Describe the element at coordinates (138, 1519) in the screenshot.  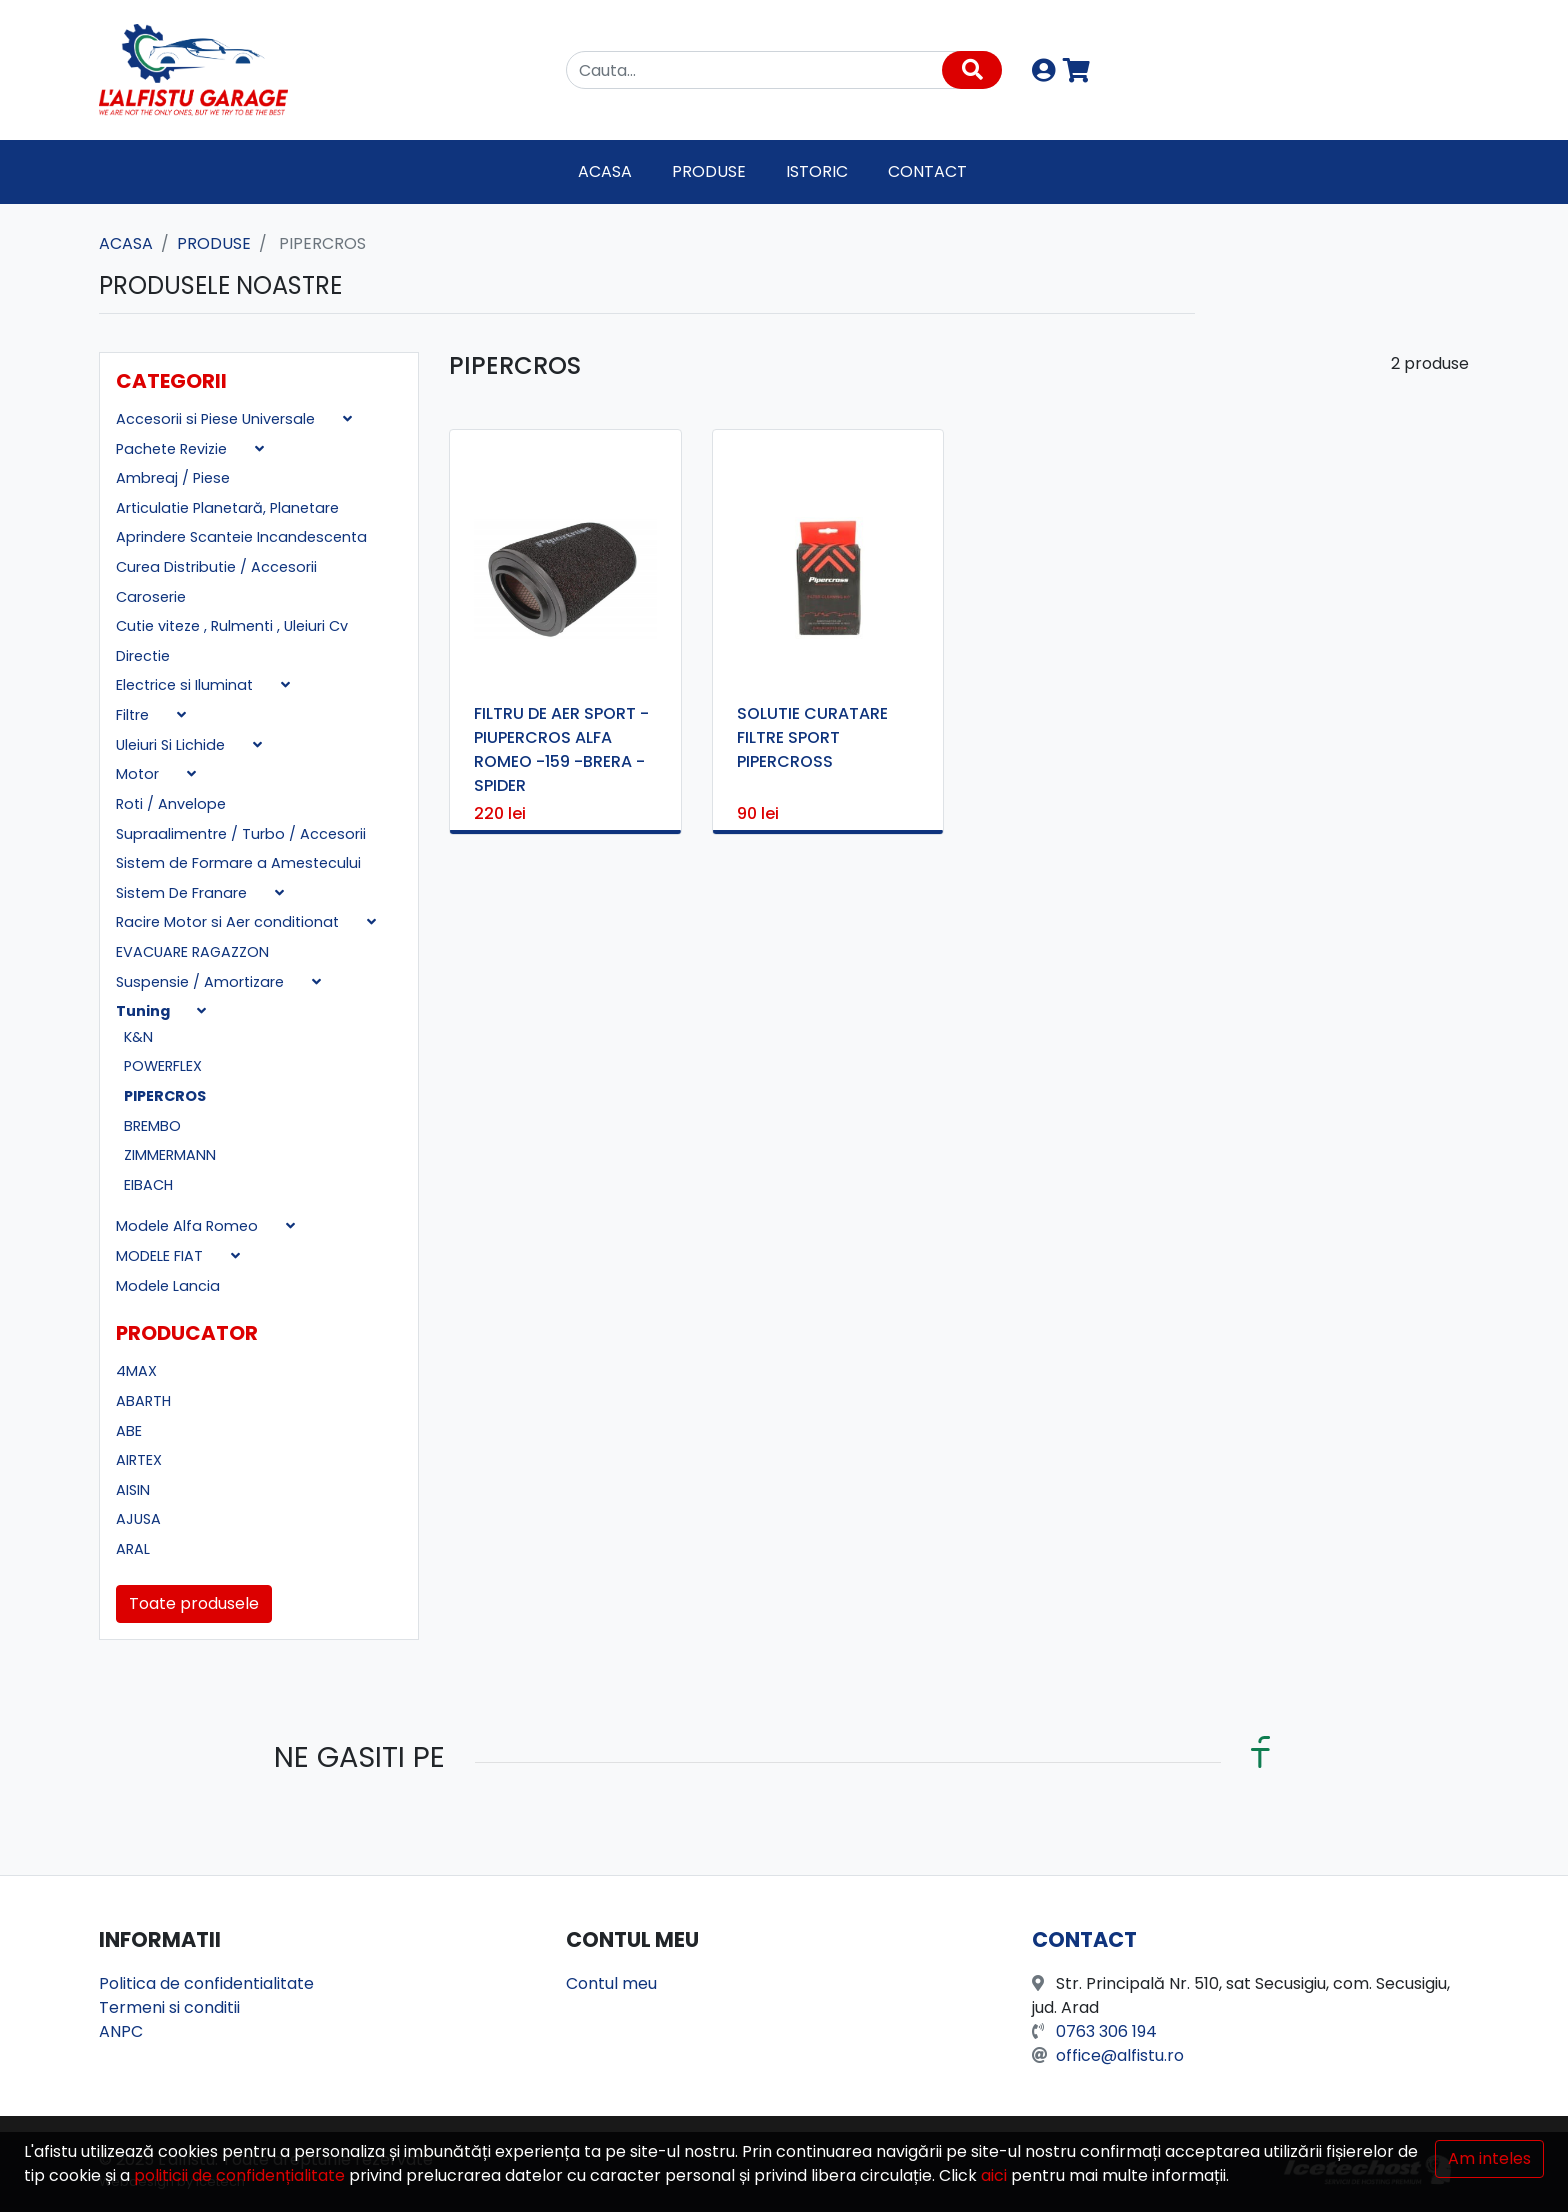
I see `AJUSA` at that location.